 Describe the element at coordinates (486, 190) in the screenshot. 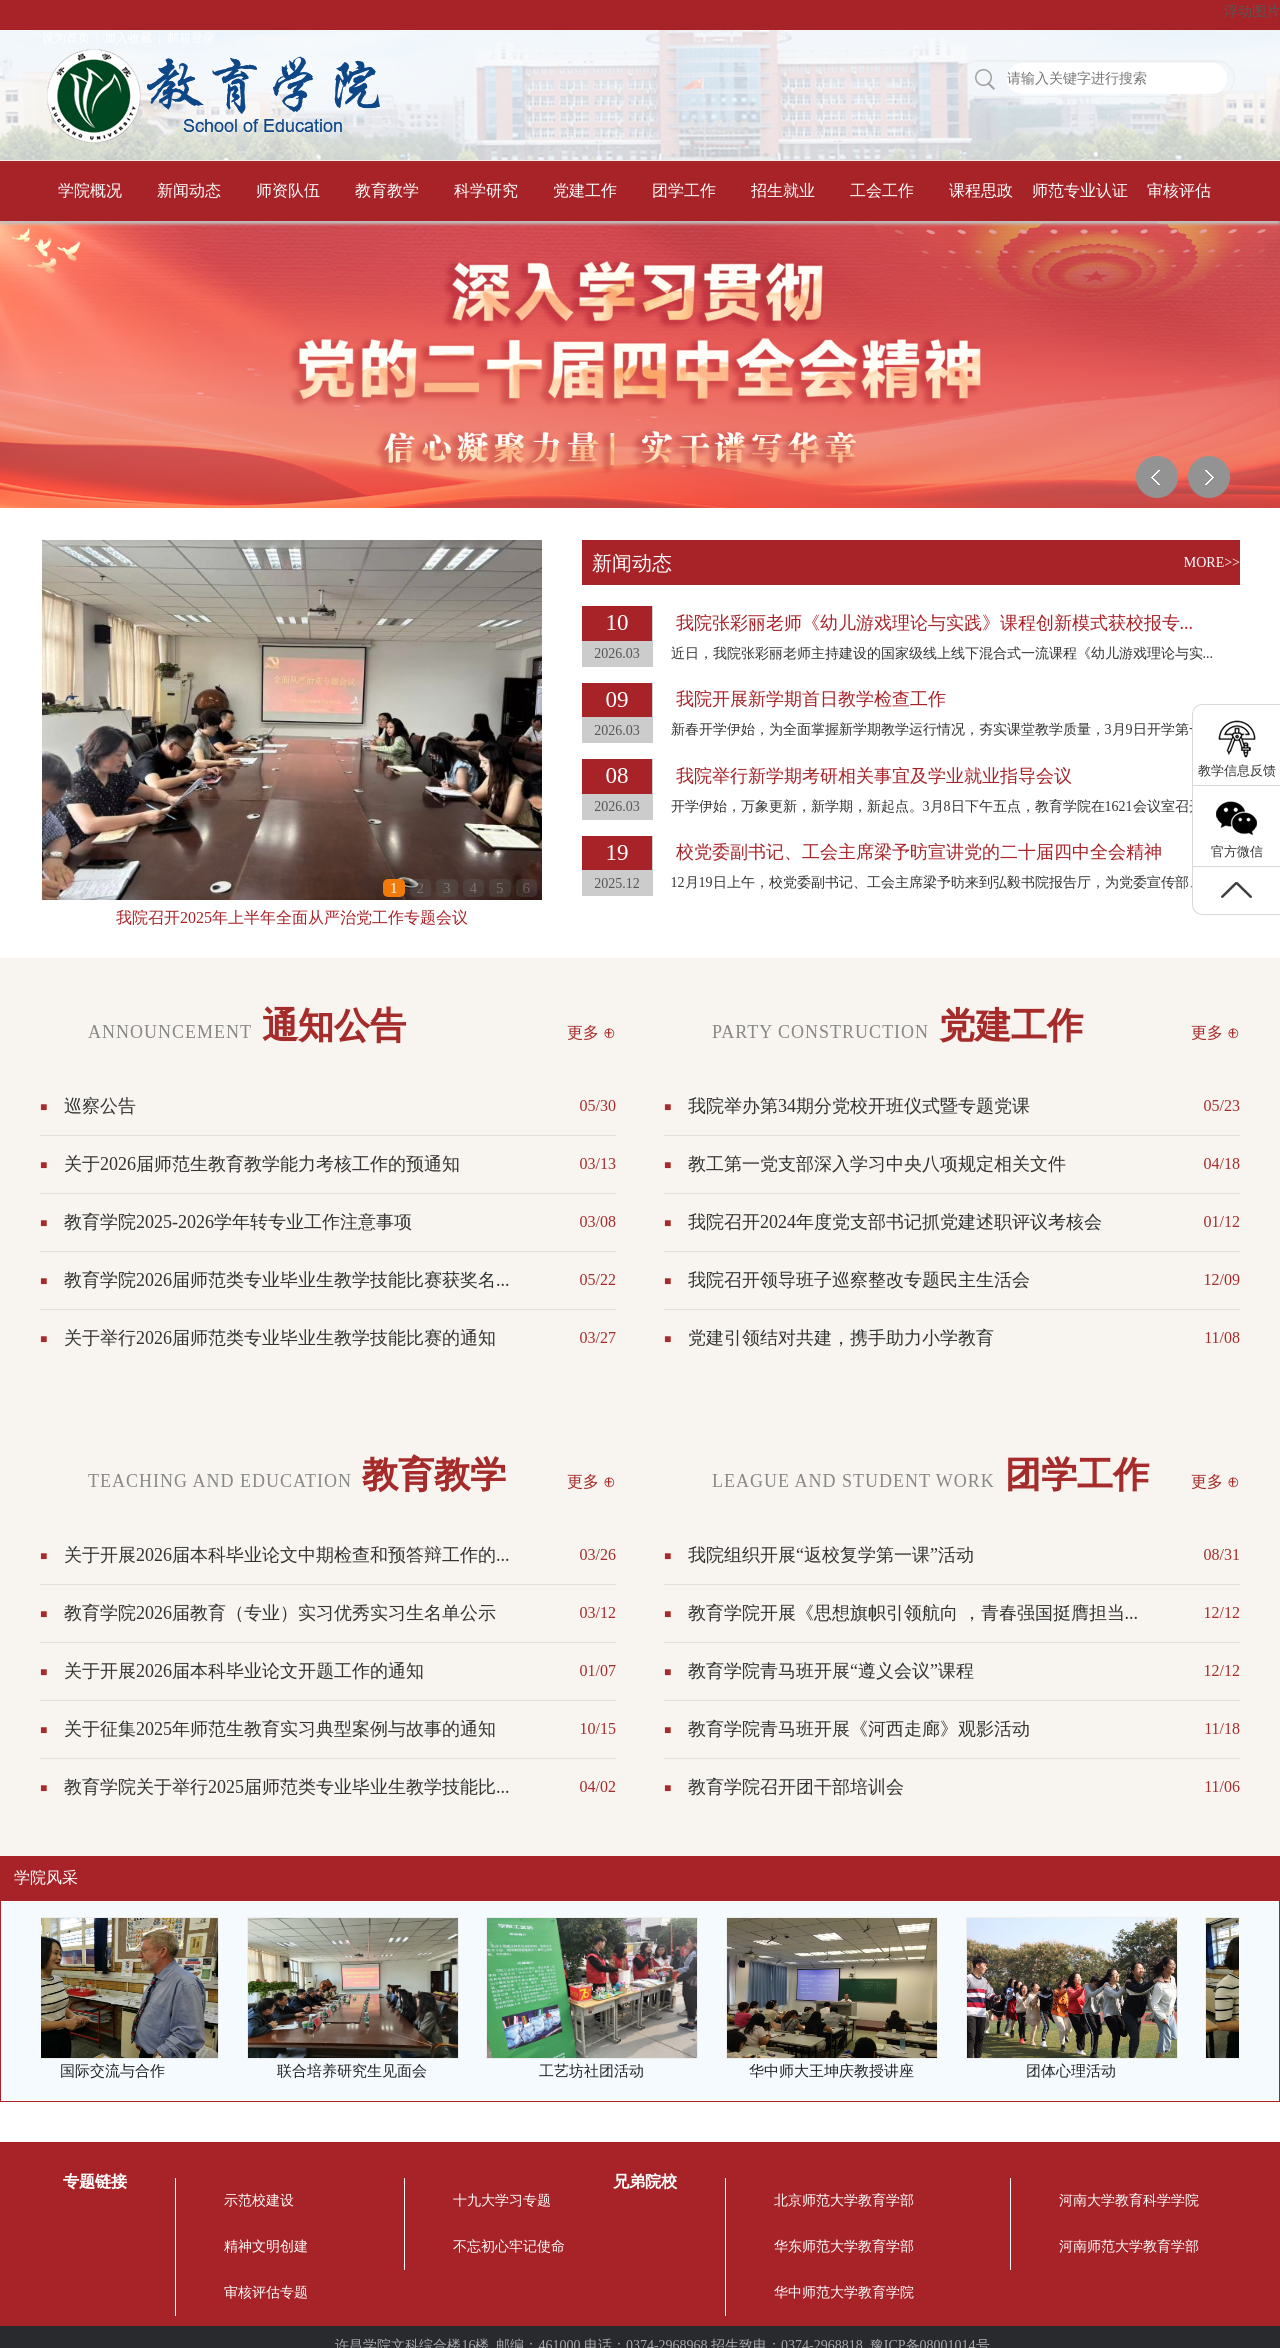

I see `科学研究` at that location.